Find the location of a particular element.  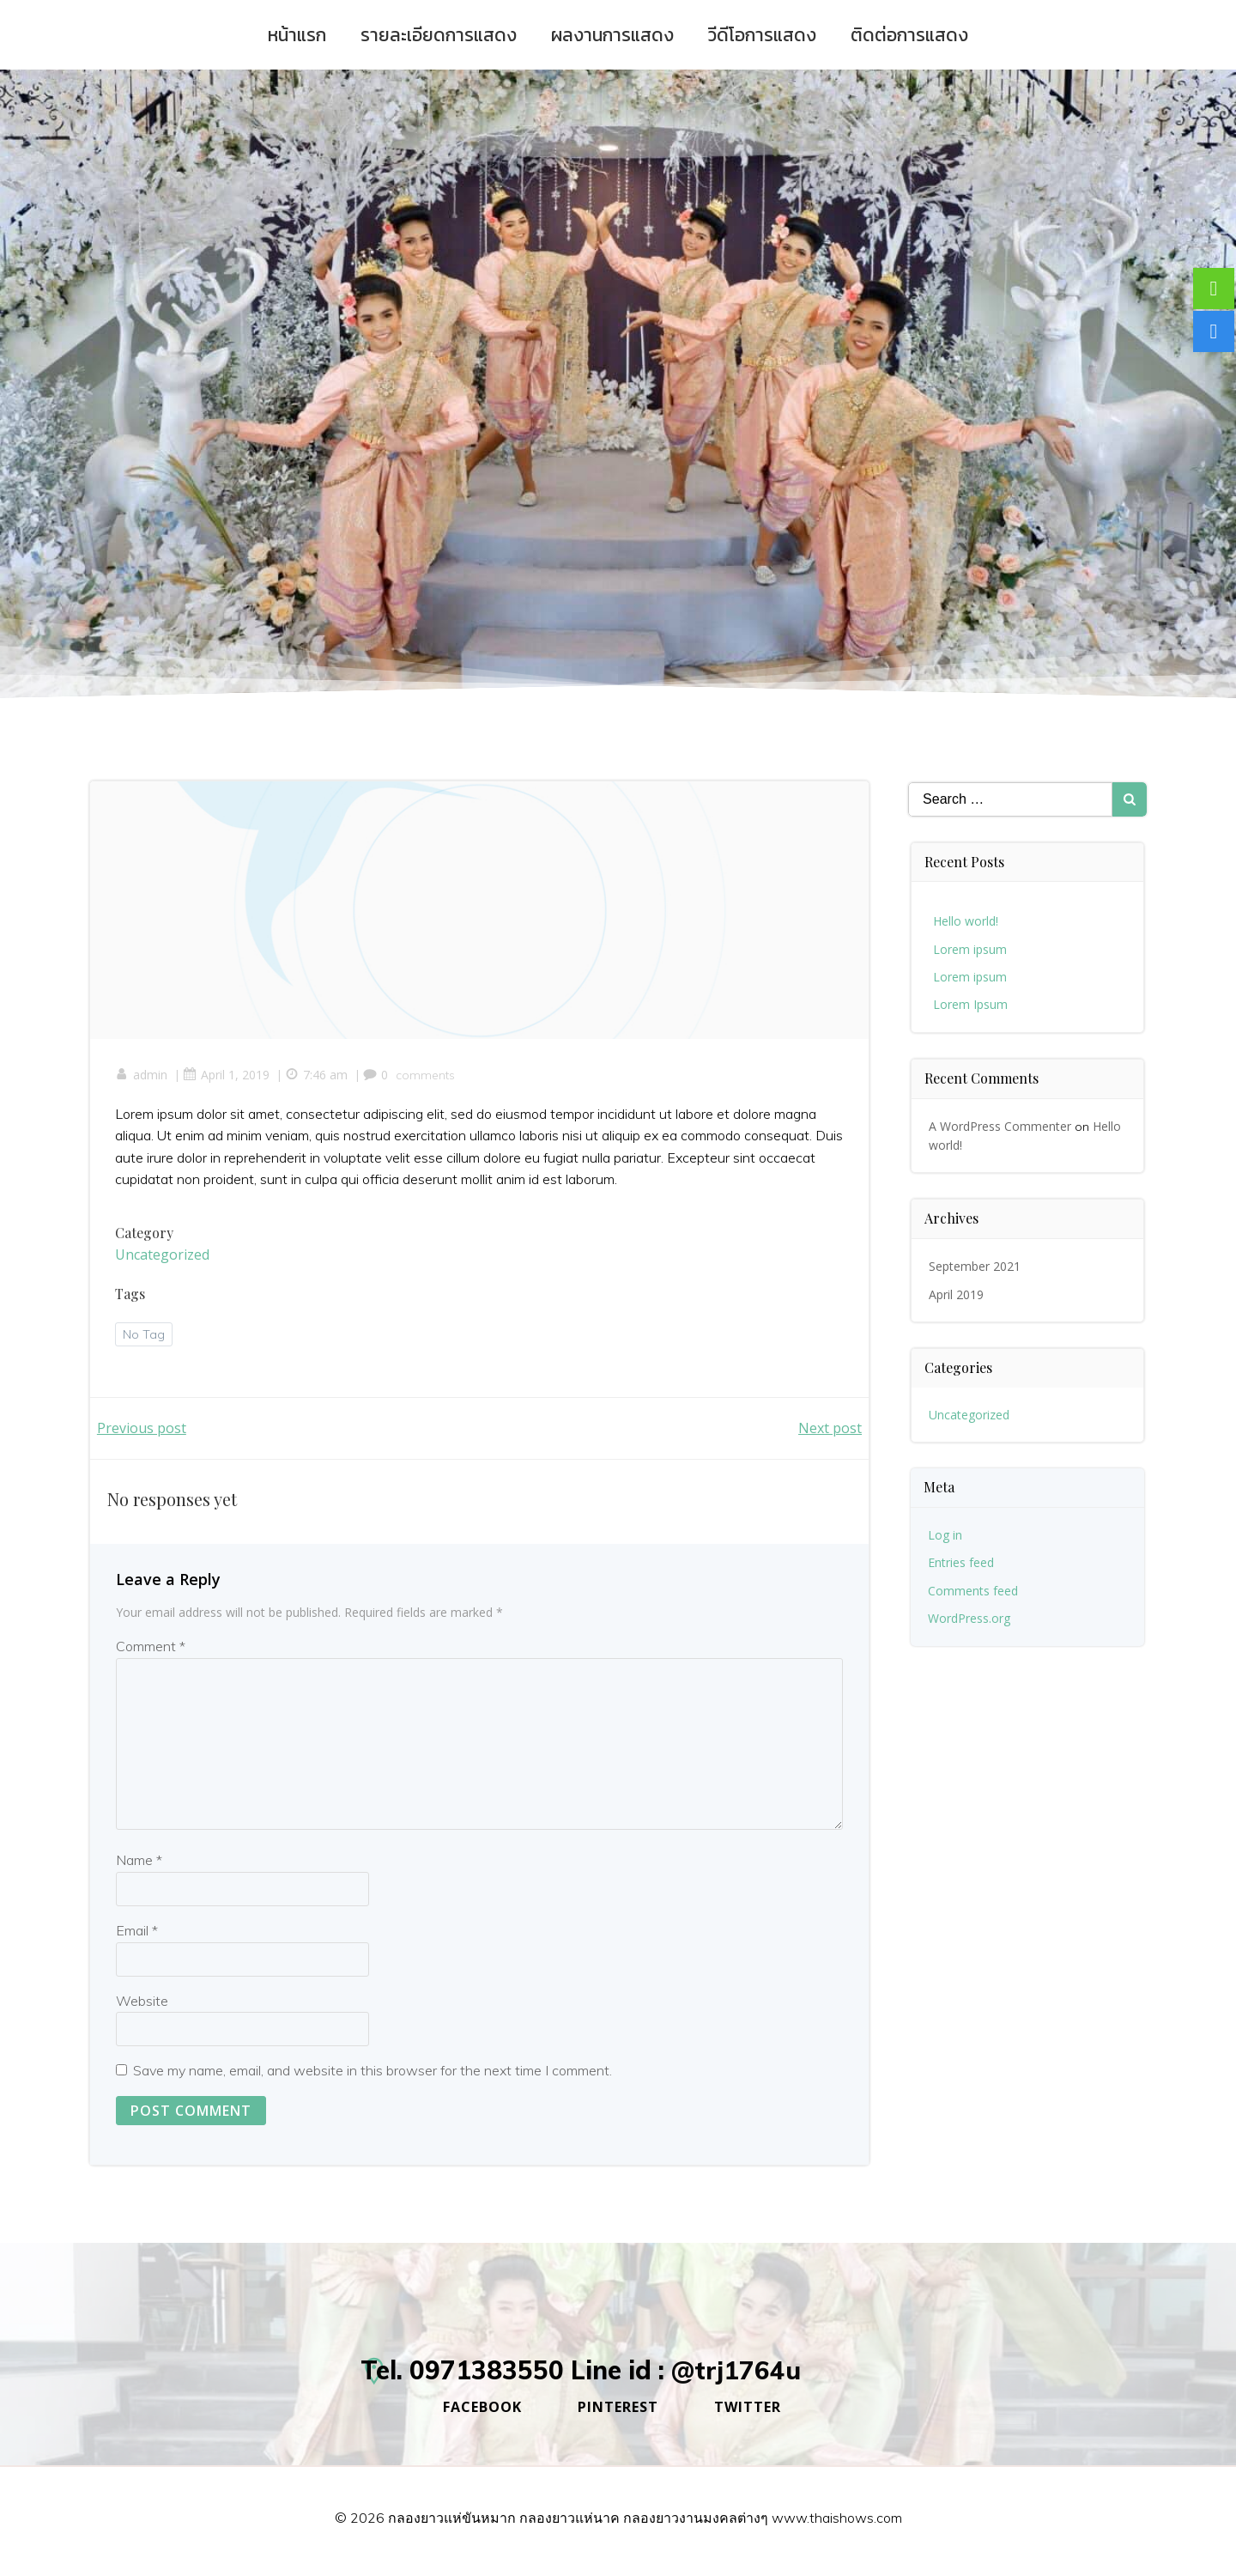

April 1, 2019 is located at coordinates (227, 1075).